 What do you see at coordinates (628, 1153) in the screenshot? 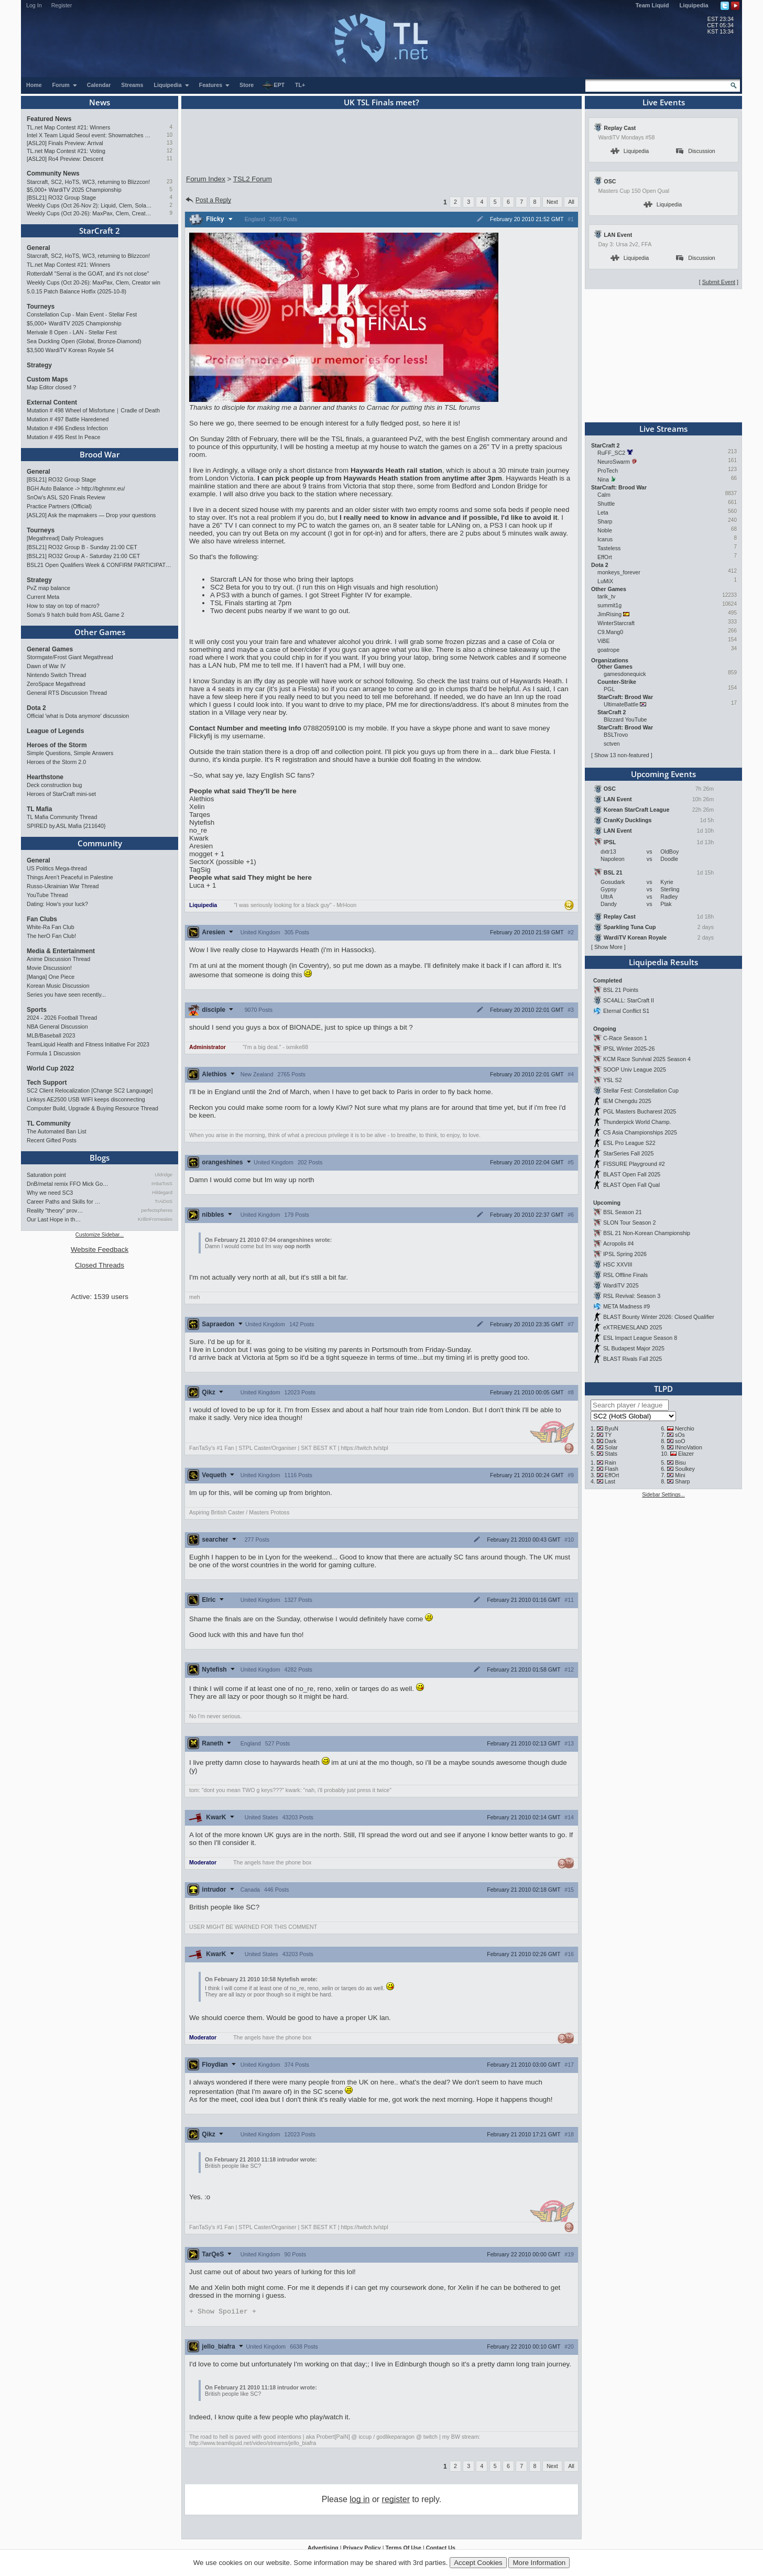
I see `StarSeries Fall 2025` at bounding box center [628, 1153].